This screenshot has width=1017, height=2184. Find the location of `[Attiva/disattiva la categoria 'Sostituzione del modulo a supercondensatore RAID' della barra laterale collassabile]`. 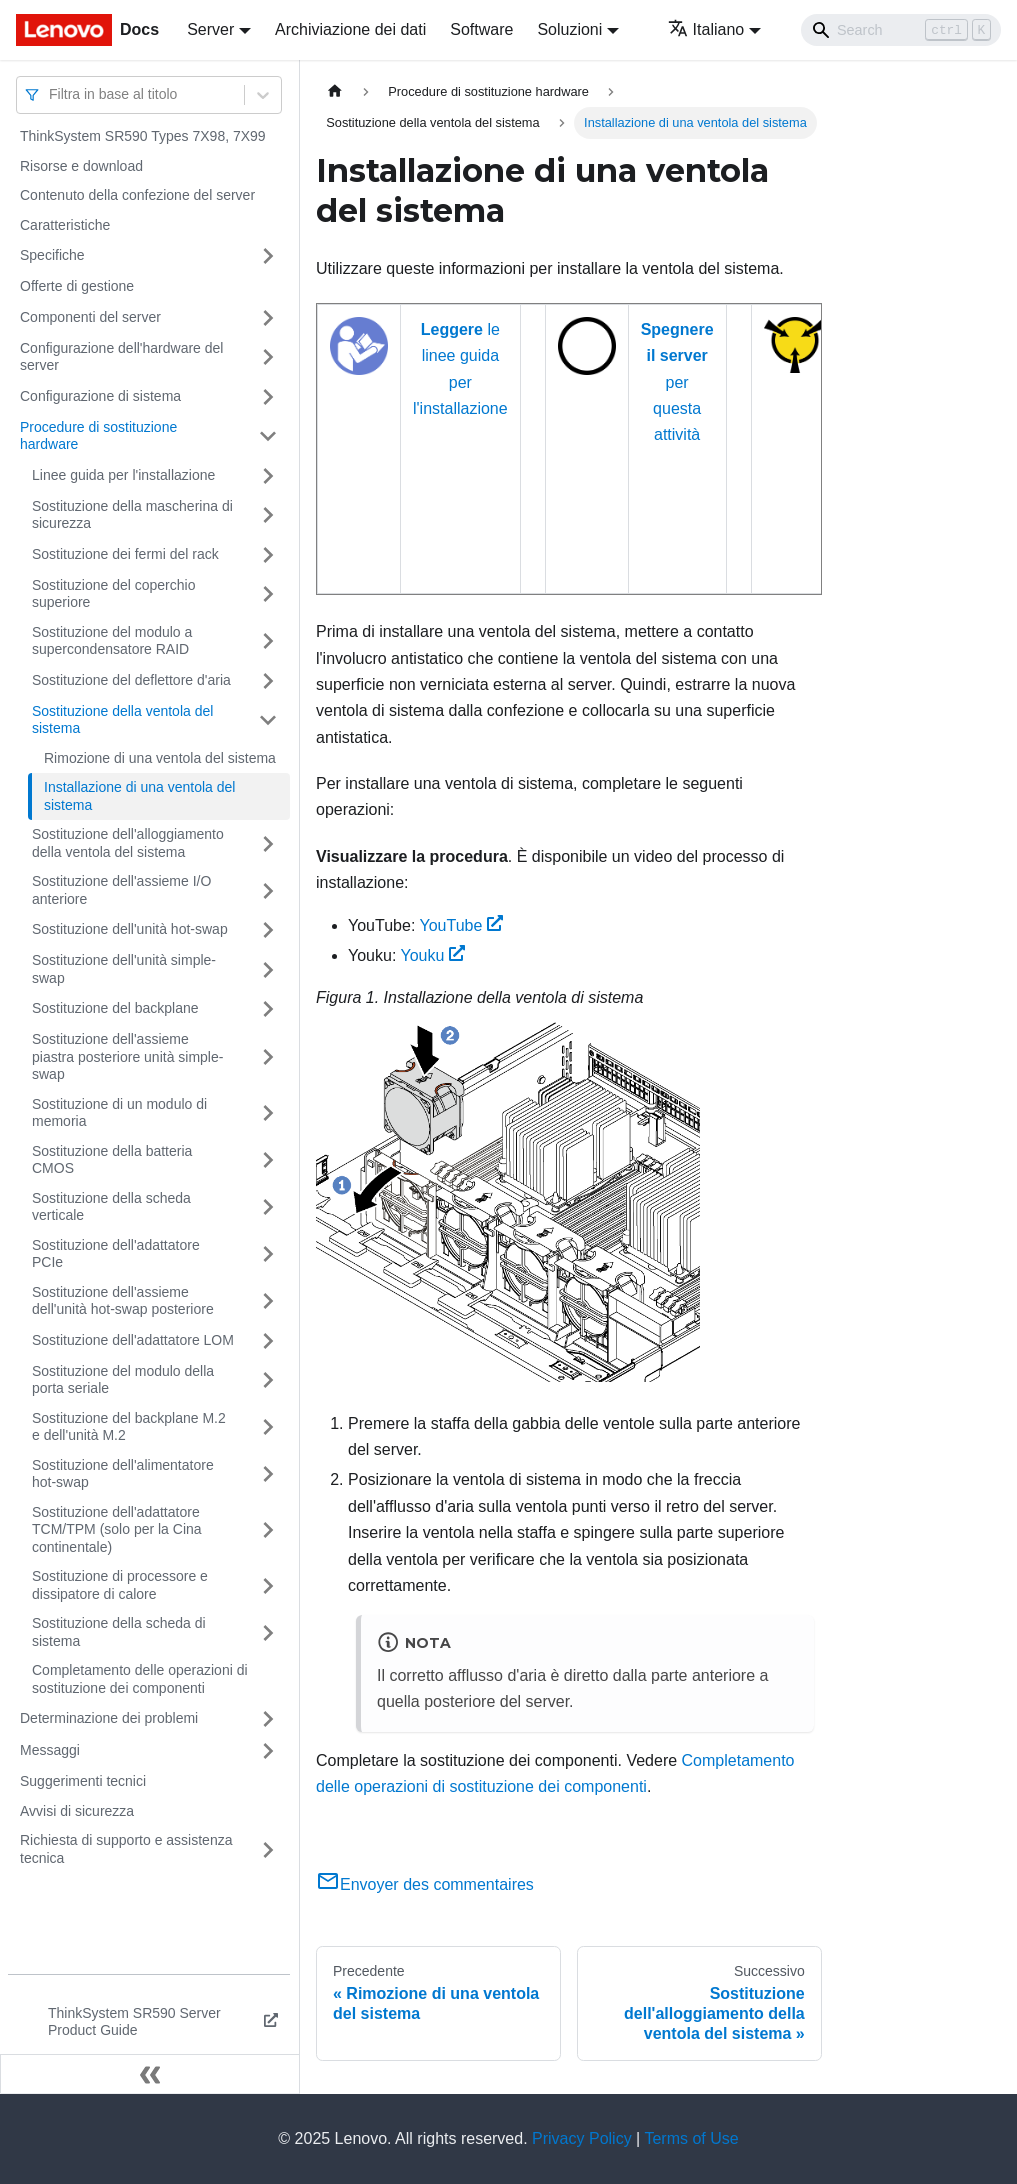

[Attiva/disattiva la categoria 'Sostituzione del modulo a supercondensatore RAID' della barra laterale collassabile] is located at coordinates (268, 641).